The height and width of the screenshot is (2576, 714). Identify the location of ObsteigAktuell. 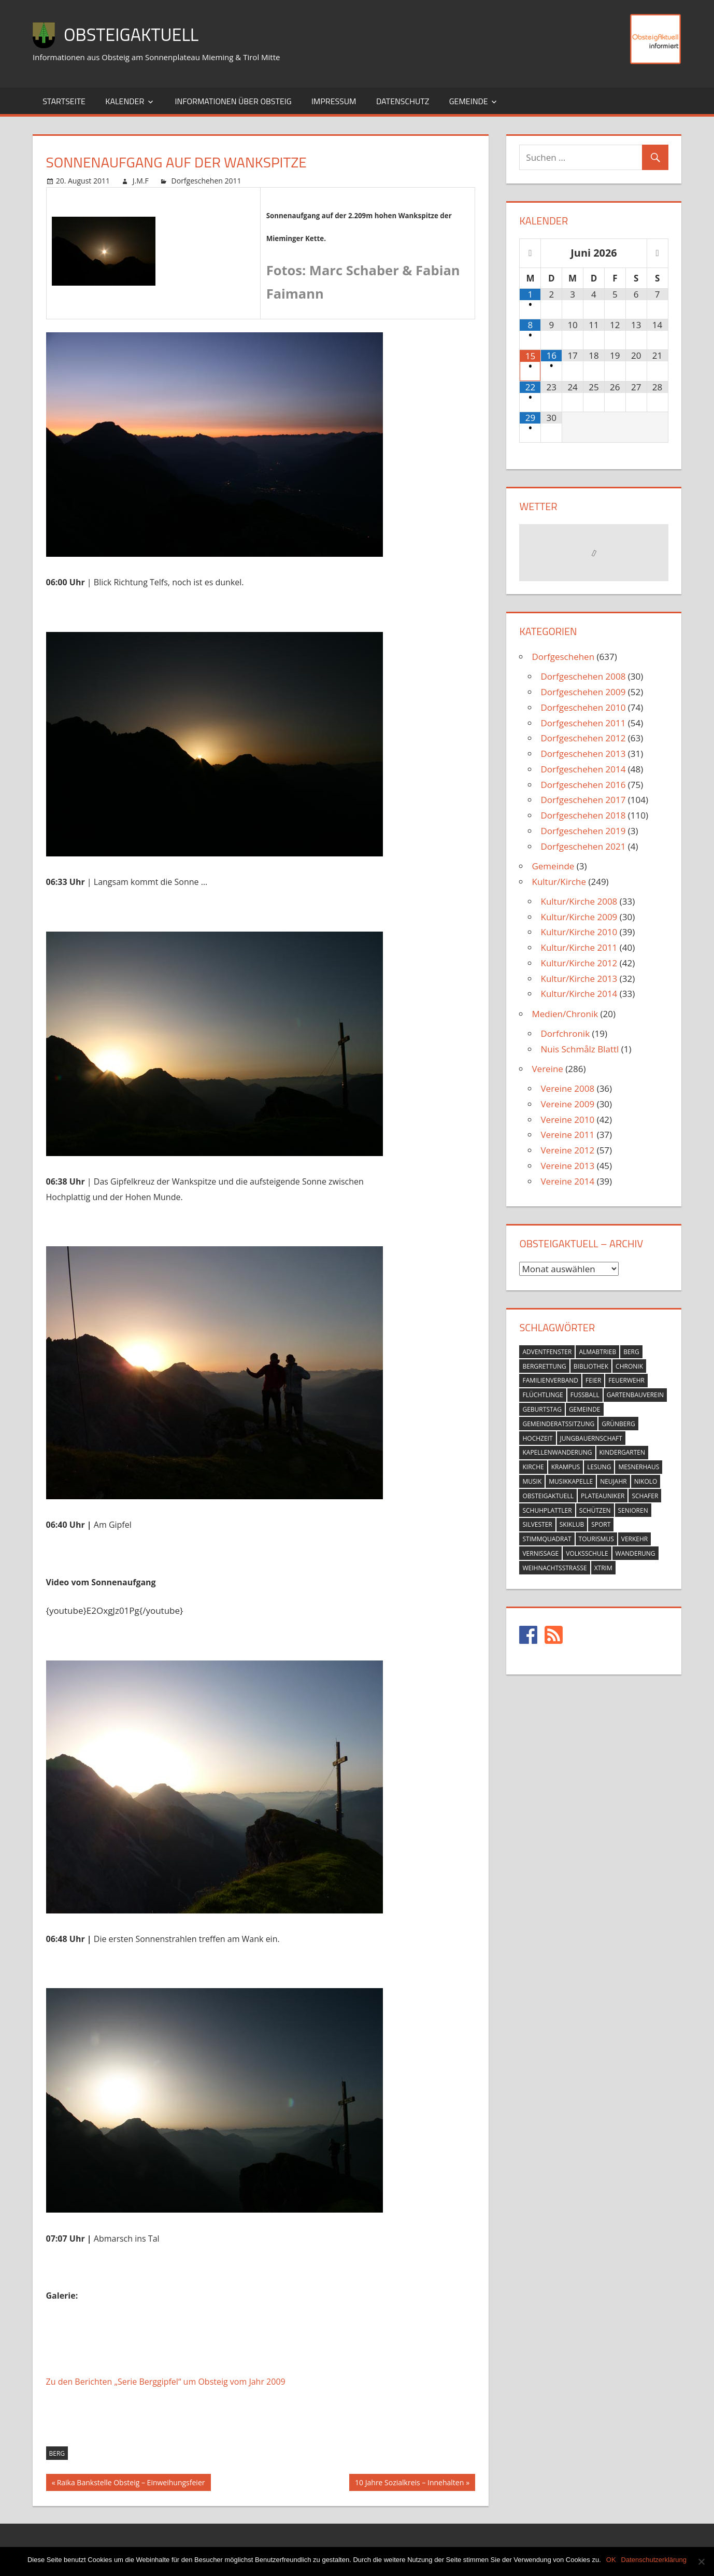
(135, 34).